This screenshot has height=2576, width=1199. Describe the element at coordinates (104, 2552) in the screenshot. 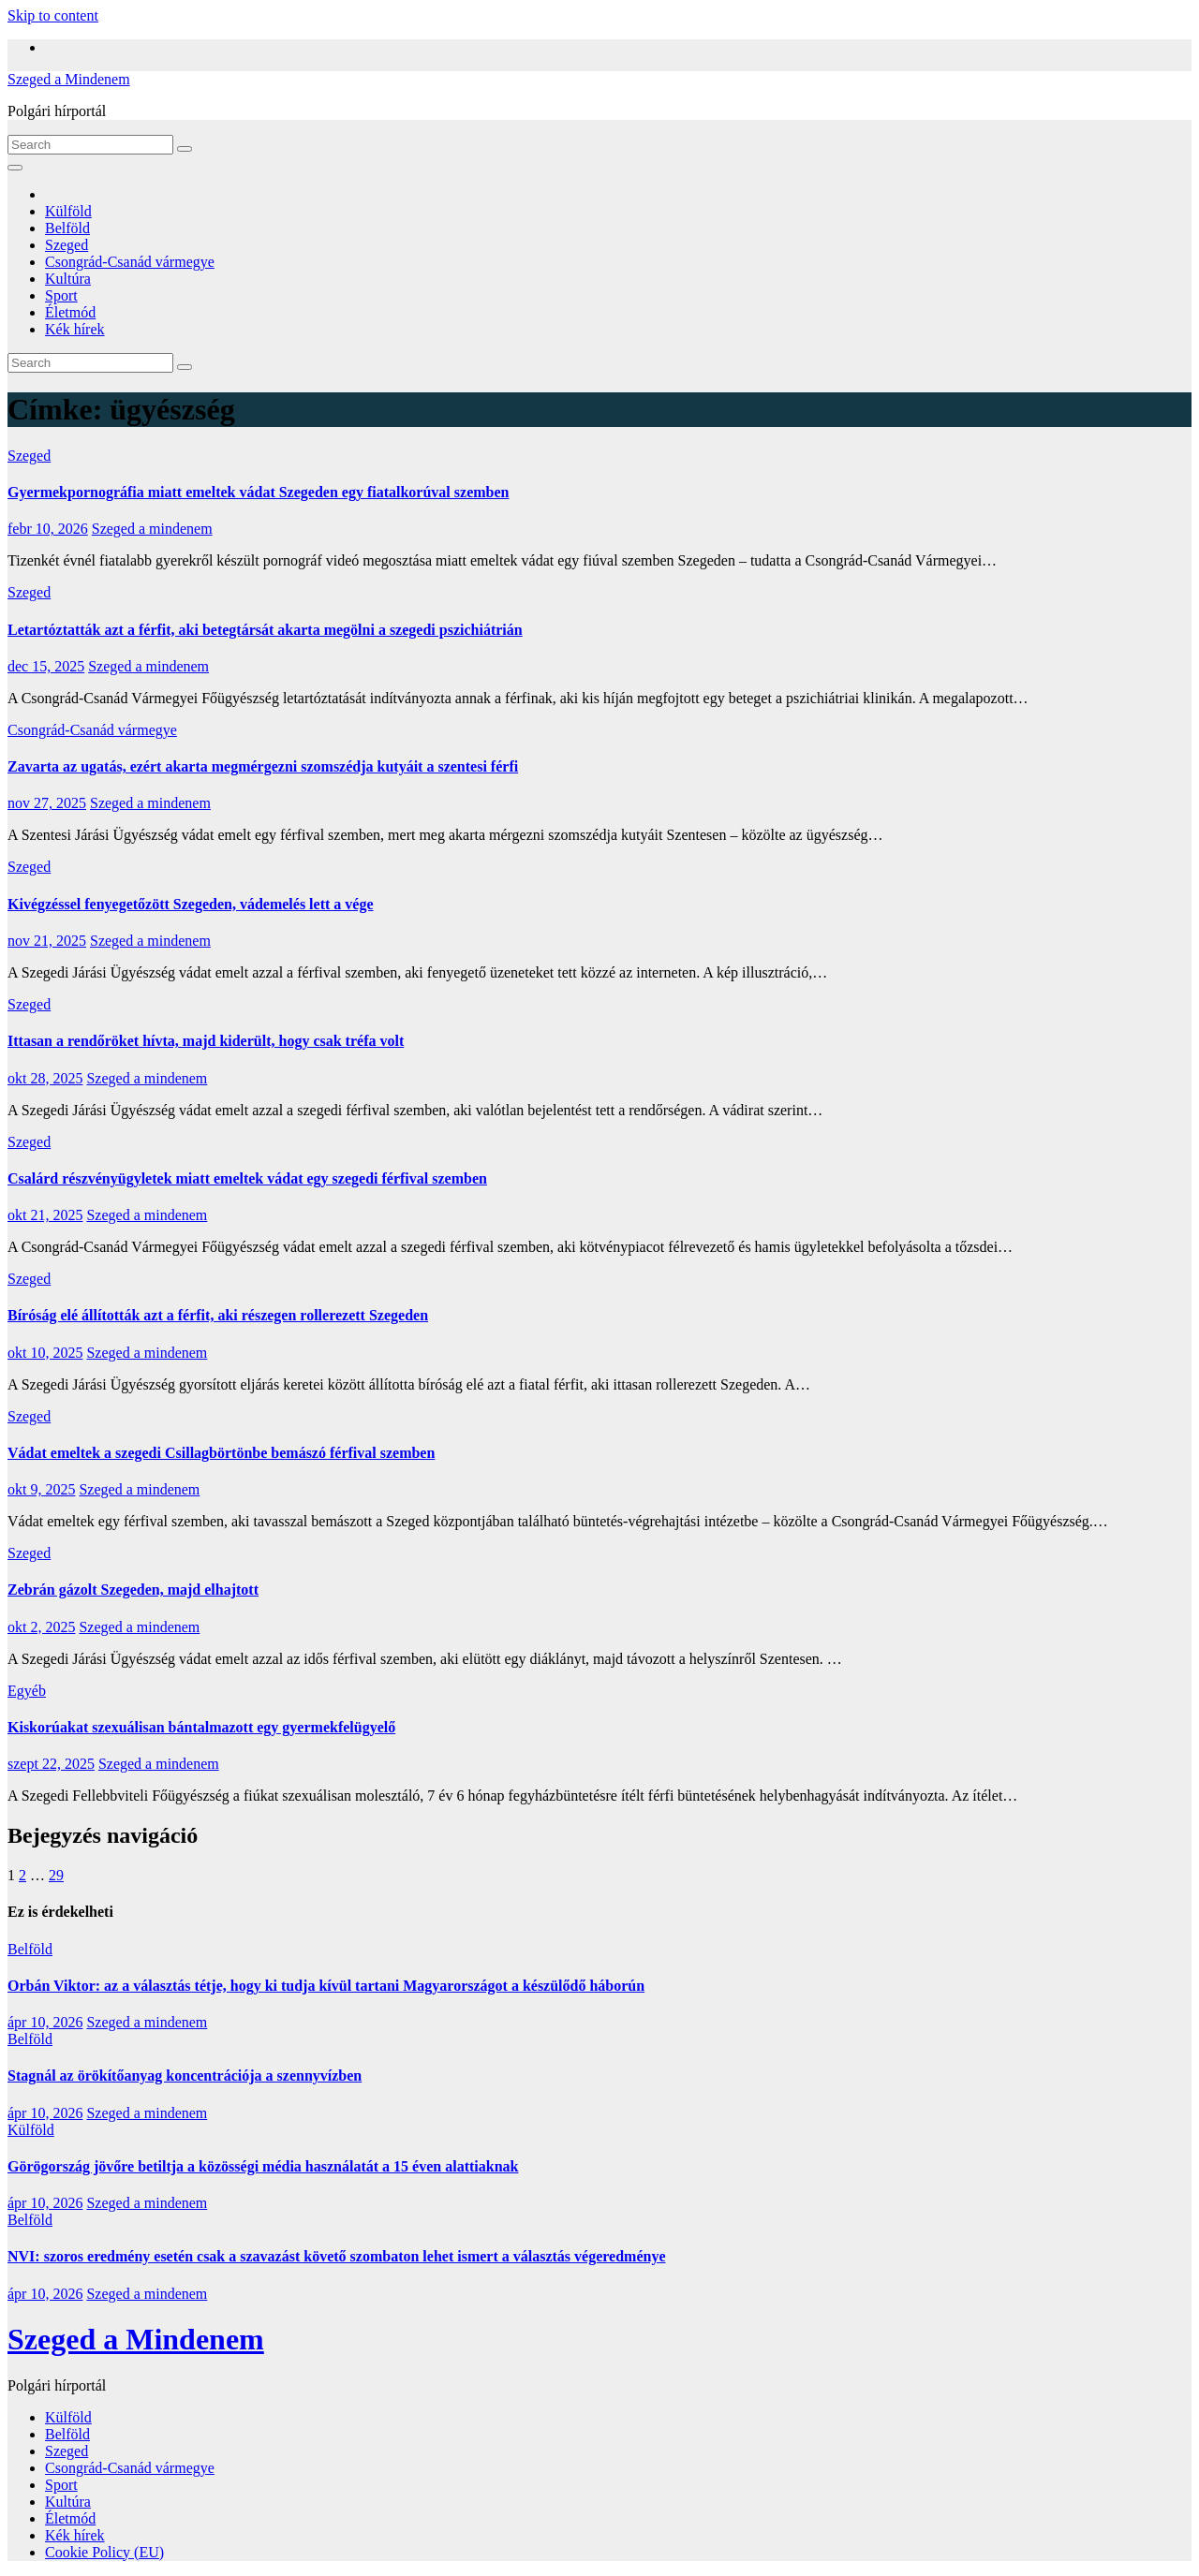

I see `Cookie Policy (EU)` at that location.